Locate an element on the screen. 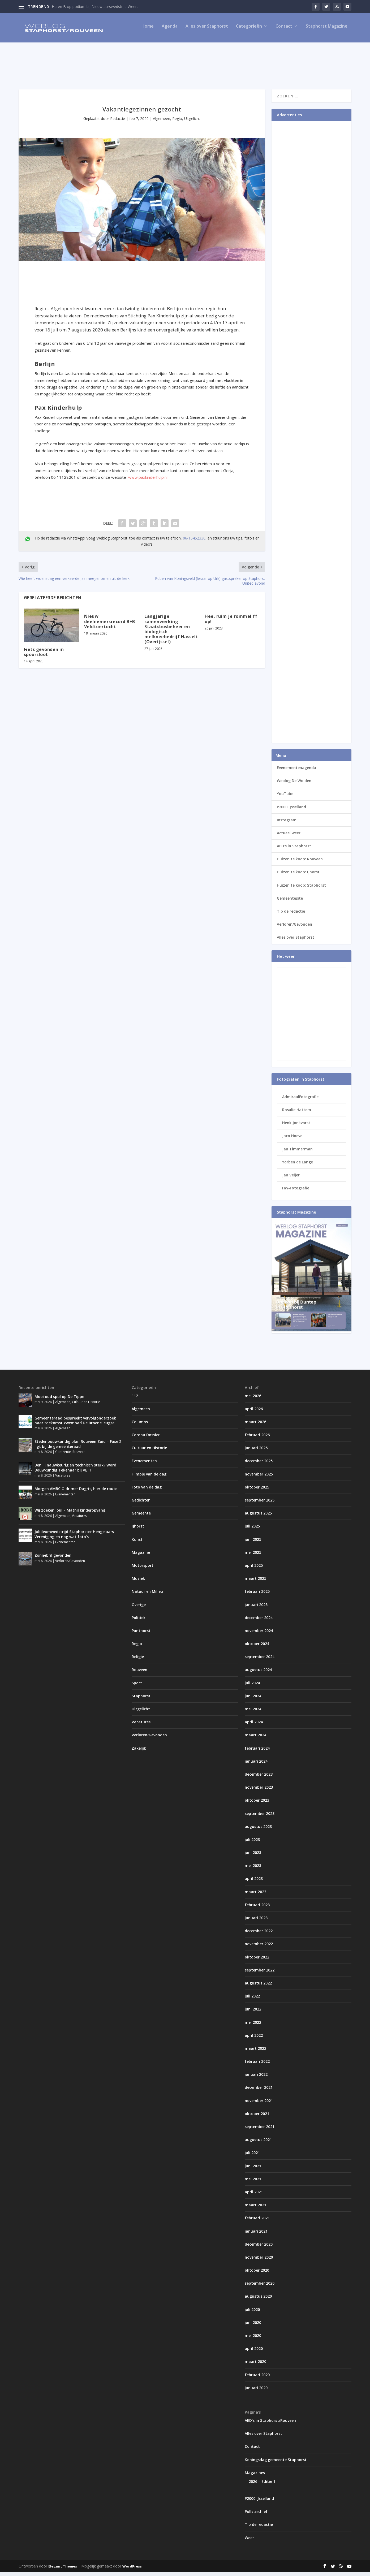 The image size is (370, 2576). april 2021 is located at coordinates (254, 2195).